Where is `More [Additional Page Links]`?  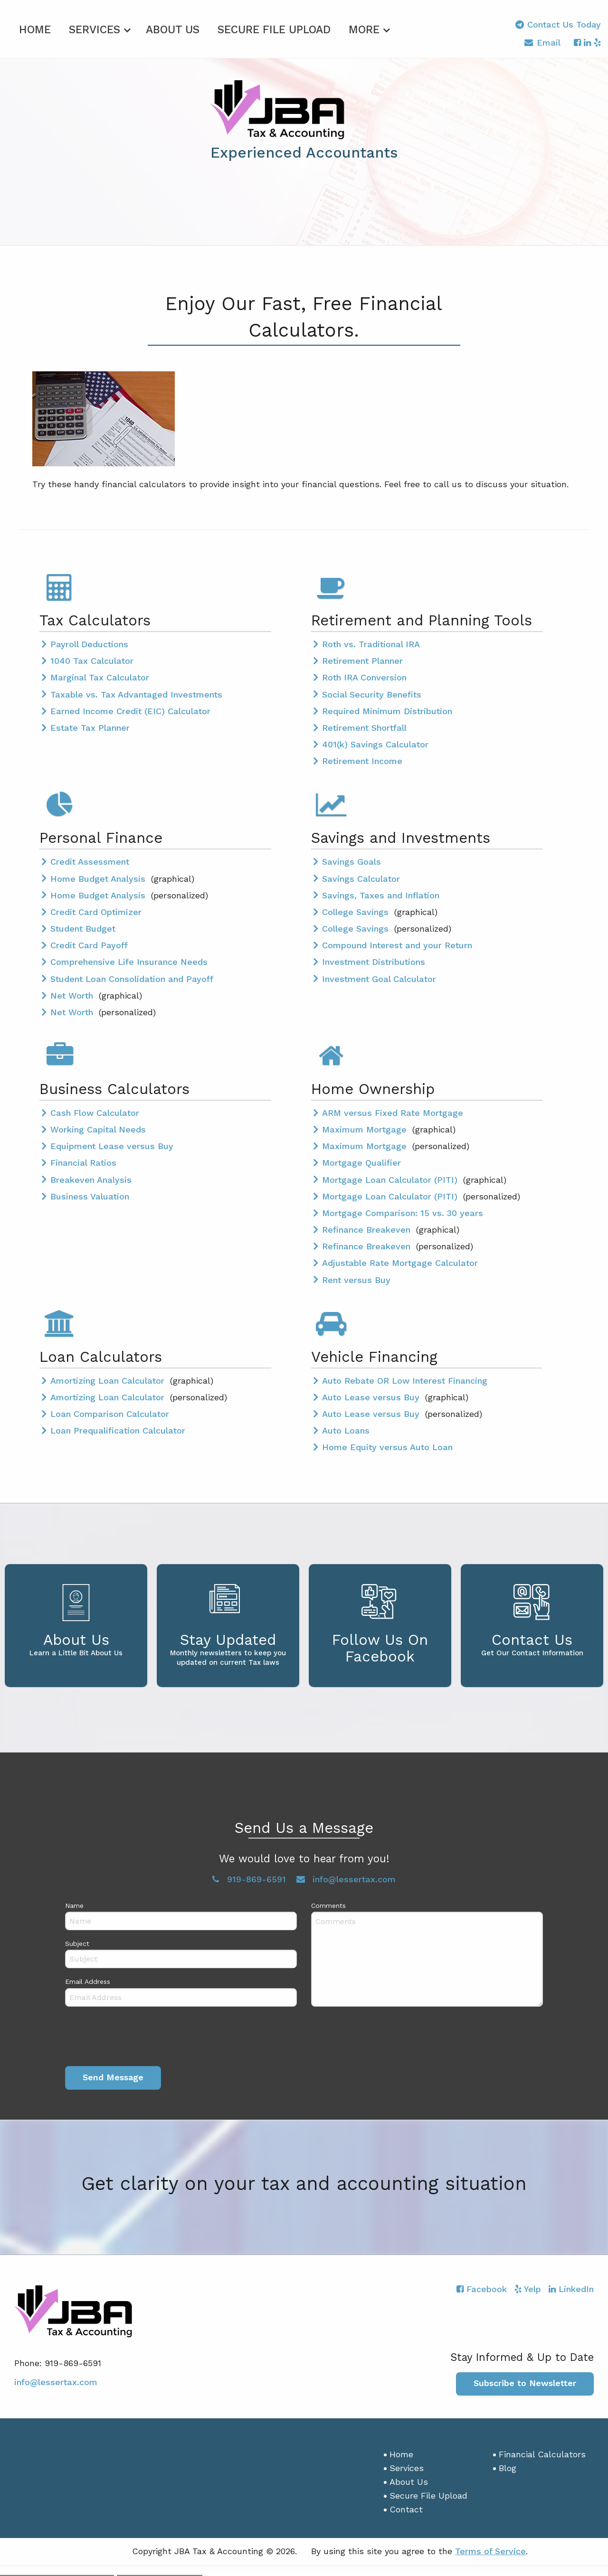 More [Additional Page Links] is located at coordinates (364, 28).